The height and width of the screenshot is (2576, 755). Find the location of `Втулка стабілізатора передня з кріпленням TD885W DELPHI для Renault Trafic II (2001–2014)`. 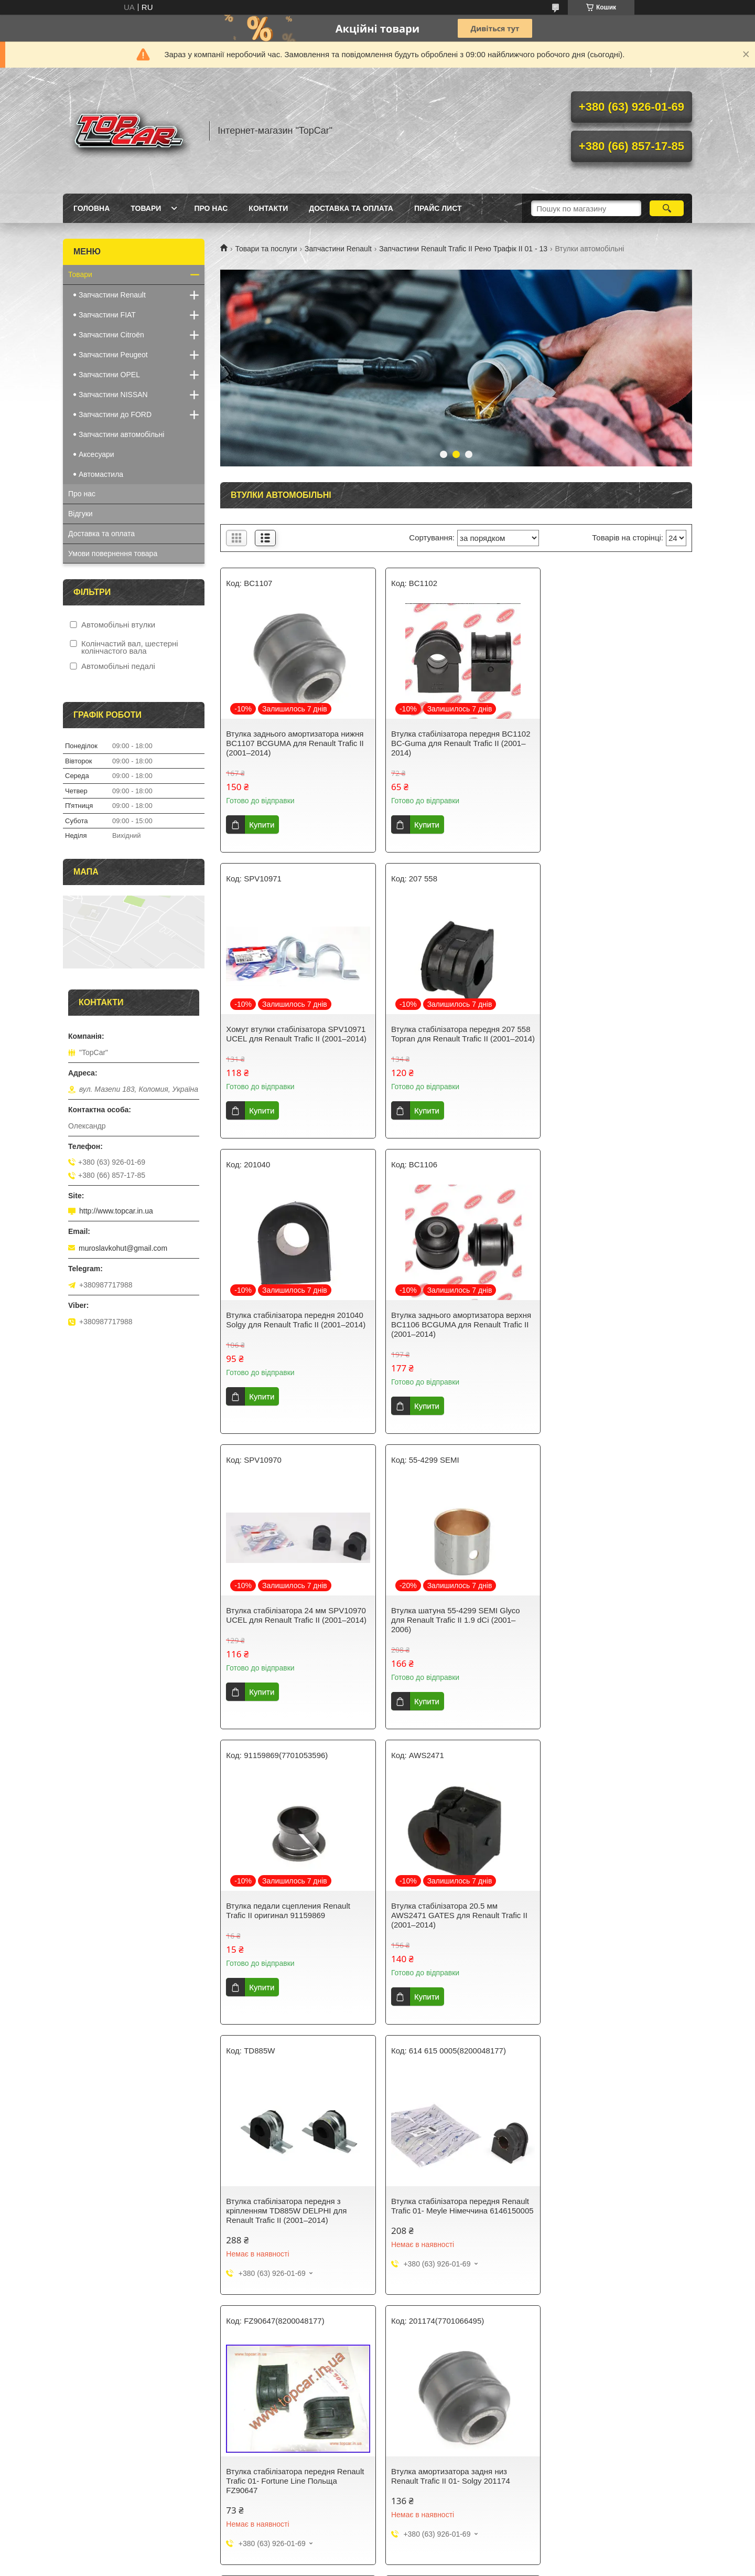

Втулка стабілізатора передня з кріпленням TD885W DELPHI для Renault Trafic II (2001–2014) is located at coordinates (446, 1629).